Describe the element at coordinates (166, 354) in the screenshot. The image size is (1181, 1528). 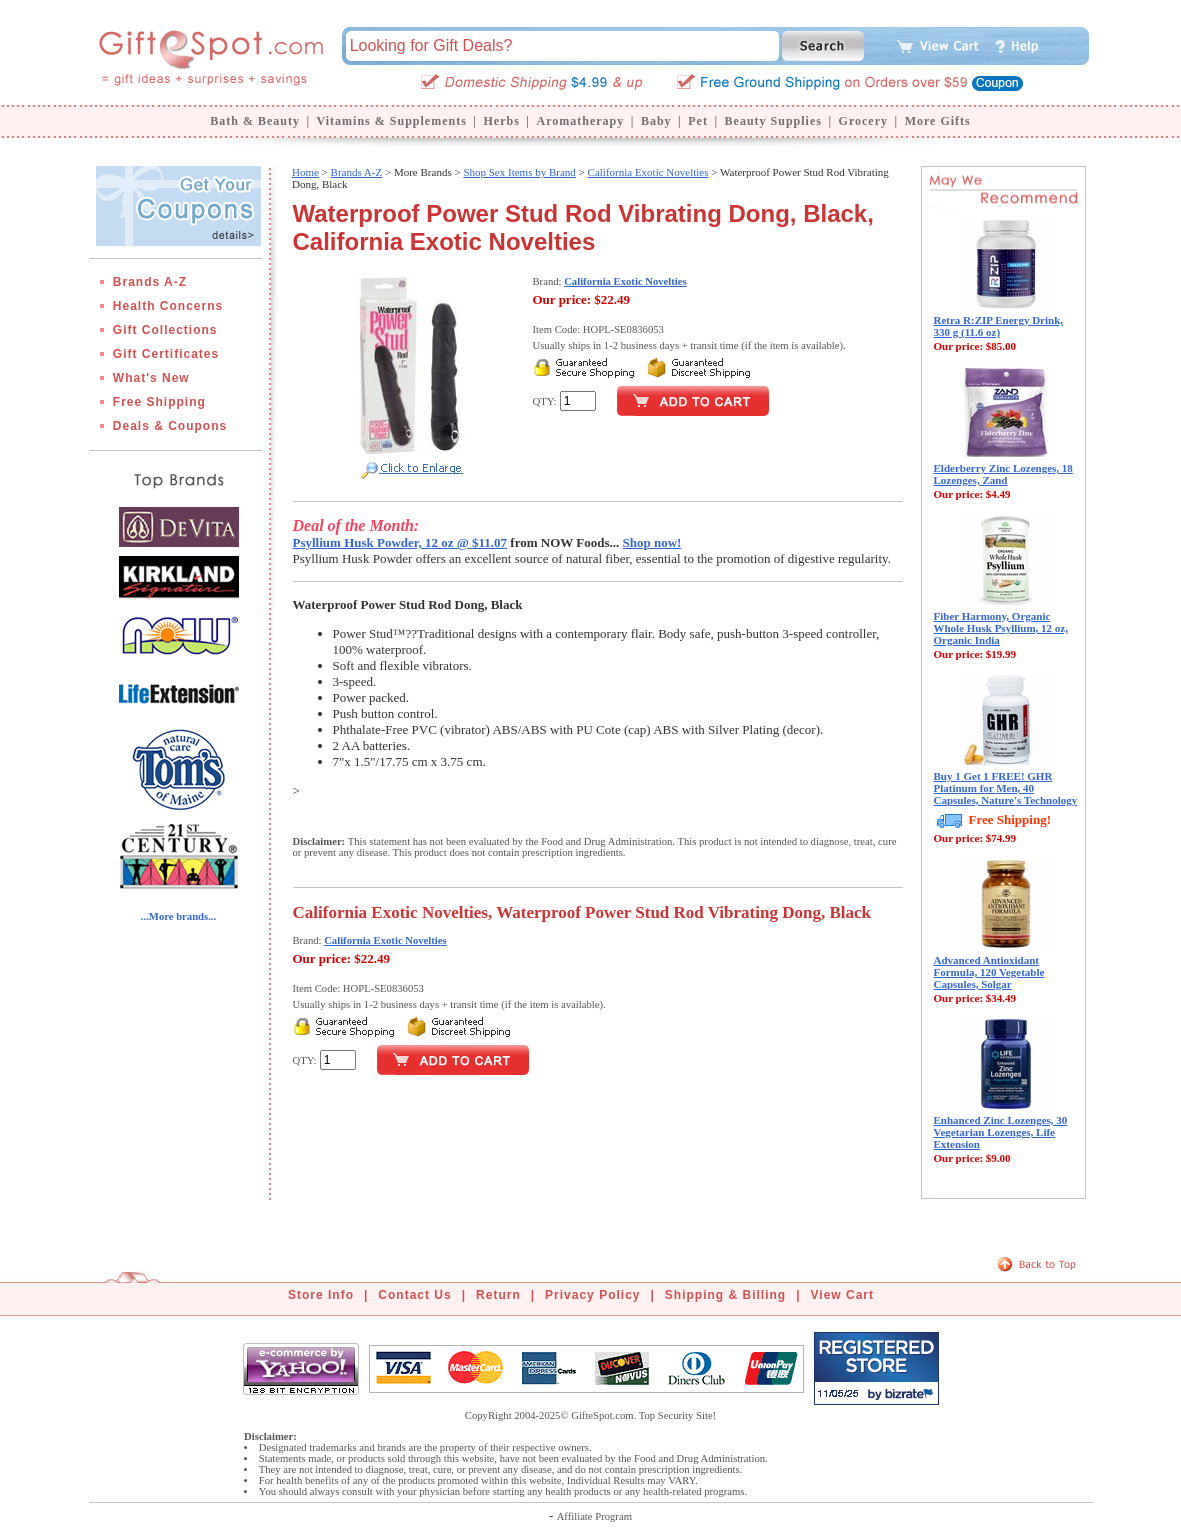
I see `Gift Certificates` at that location.